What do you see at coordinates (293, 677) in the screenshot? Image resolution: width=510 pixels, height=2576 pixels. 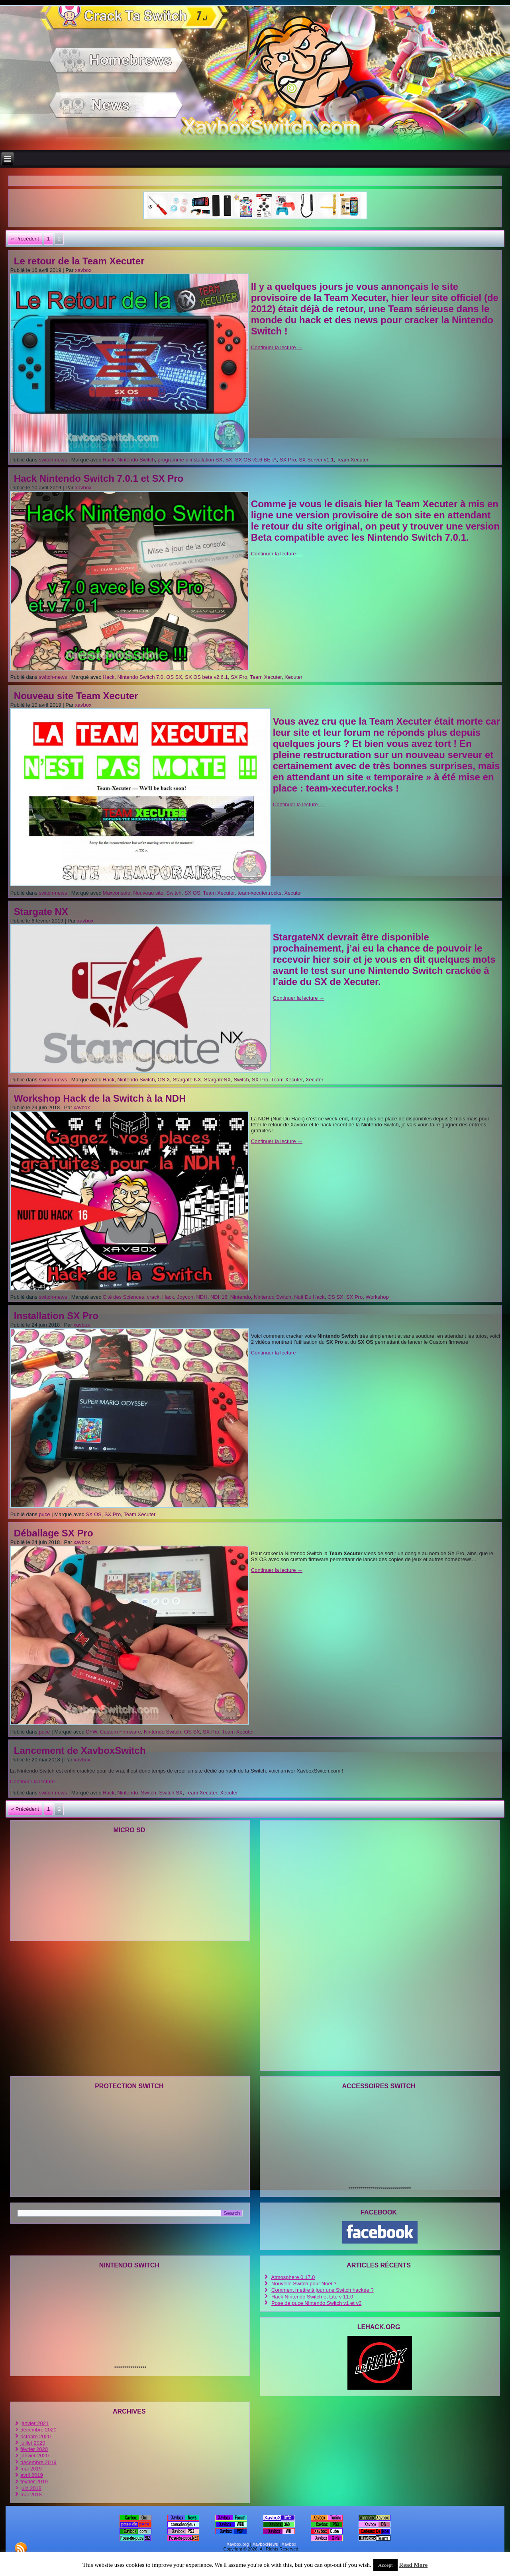 I see `Xecuter` at bounding box center [293, 677].